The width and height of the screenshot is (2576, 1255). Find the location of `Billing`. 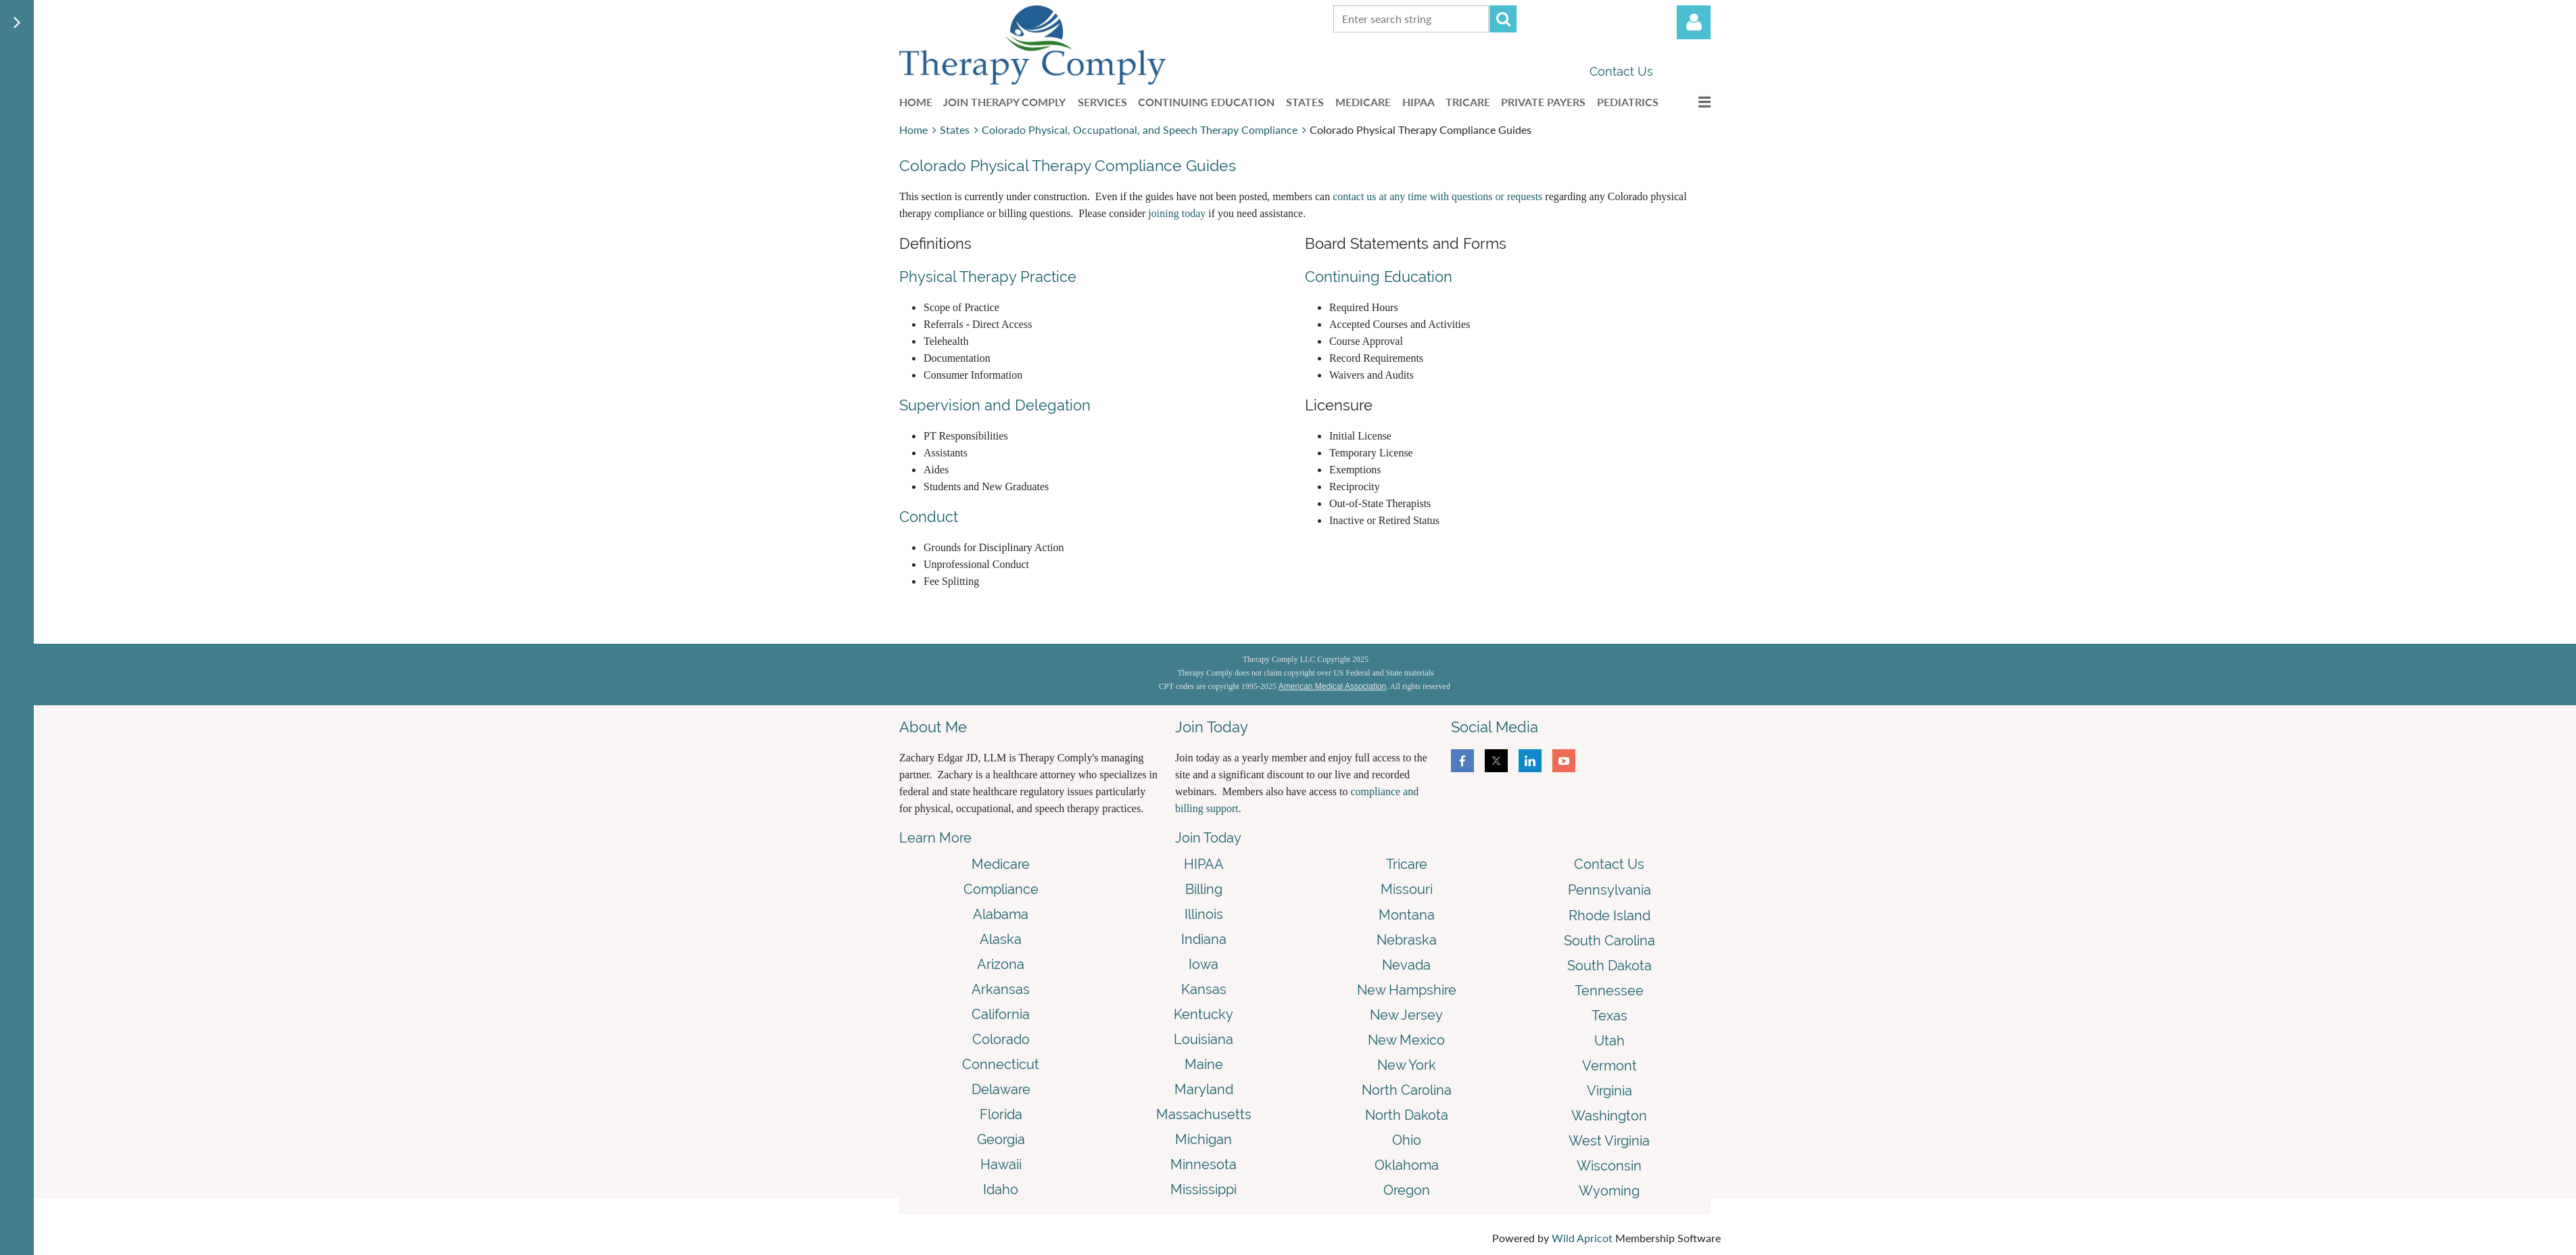

Billing is located at coordinates (1203, 889).